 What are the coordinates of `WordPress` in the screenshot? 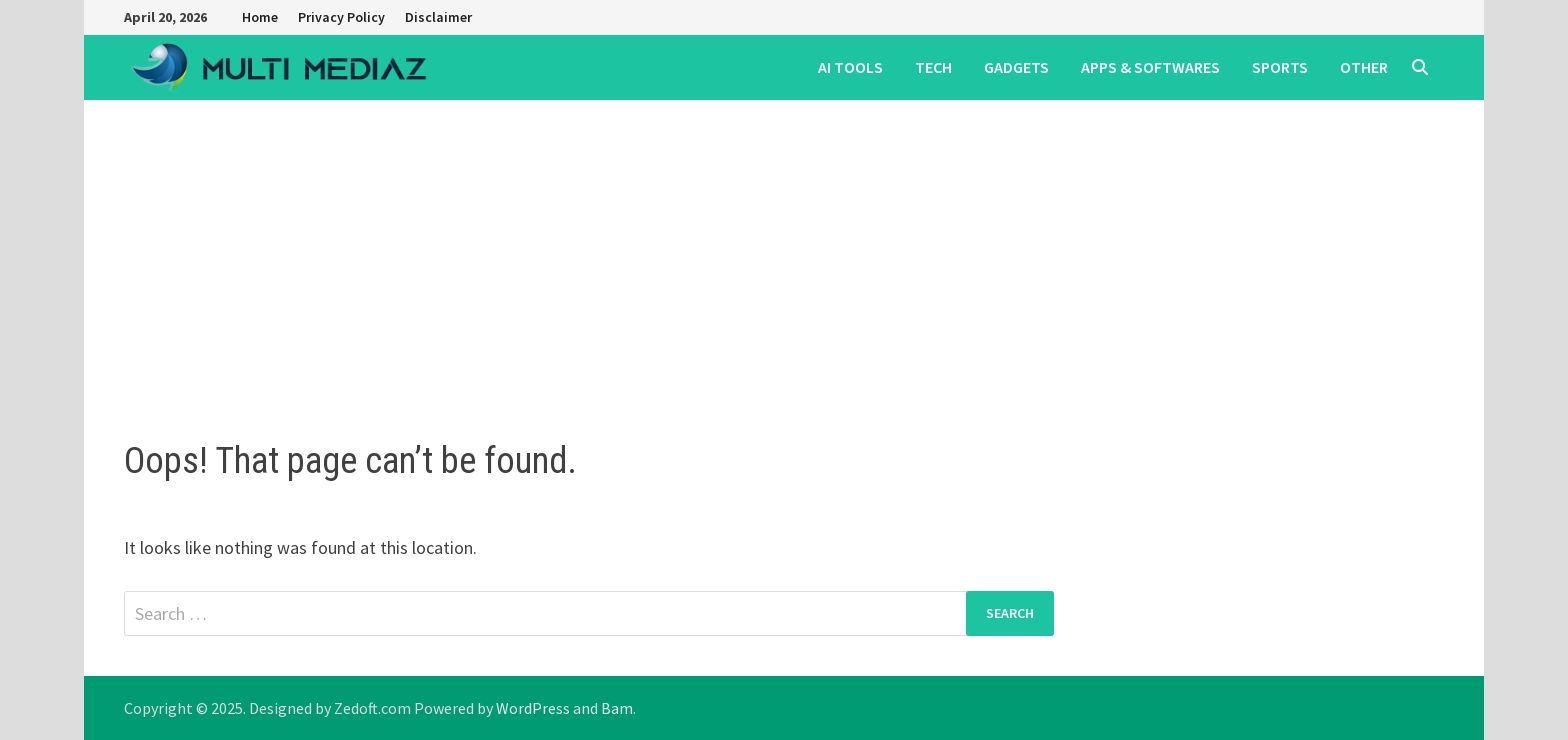 It's located at (533, 708).